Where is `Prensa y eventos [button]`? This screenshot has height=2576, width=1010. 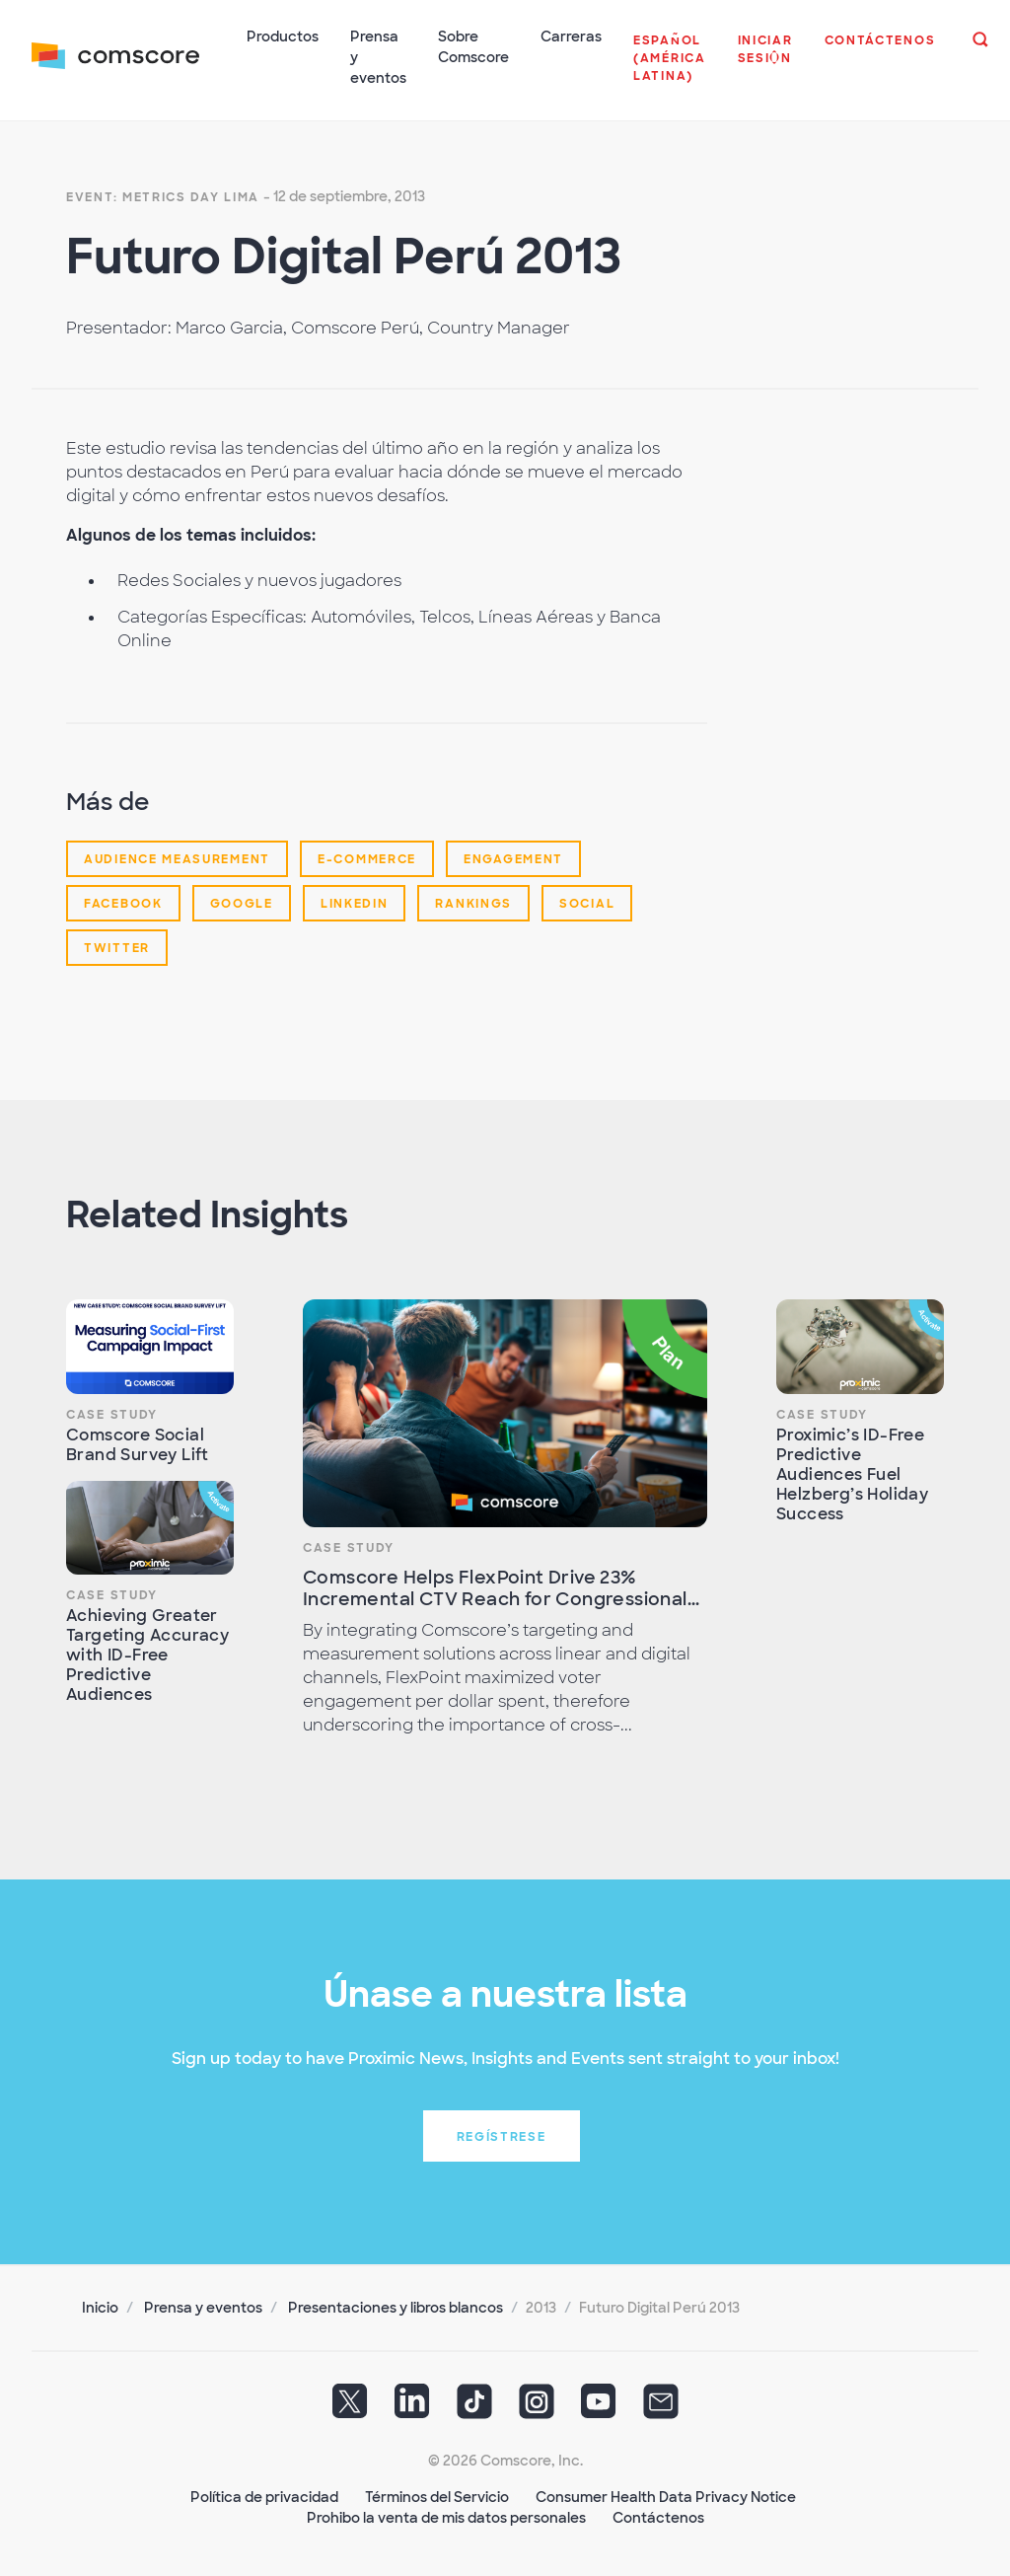 Prensa y eventos [button] is located at coordinates (378, 57).